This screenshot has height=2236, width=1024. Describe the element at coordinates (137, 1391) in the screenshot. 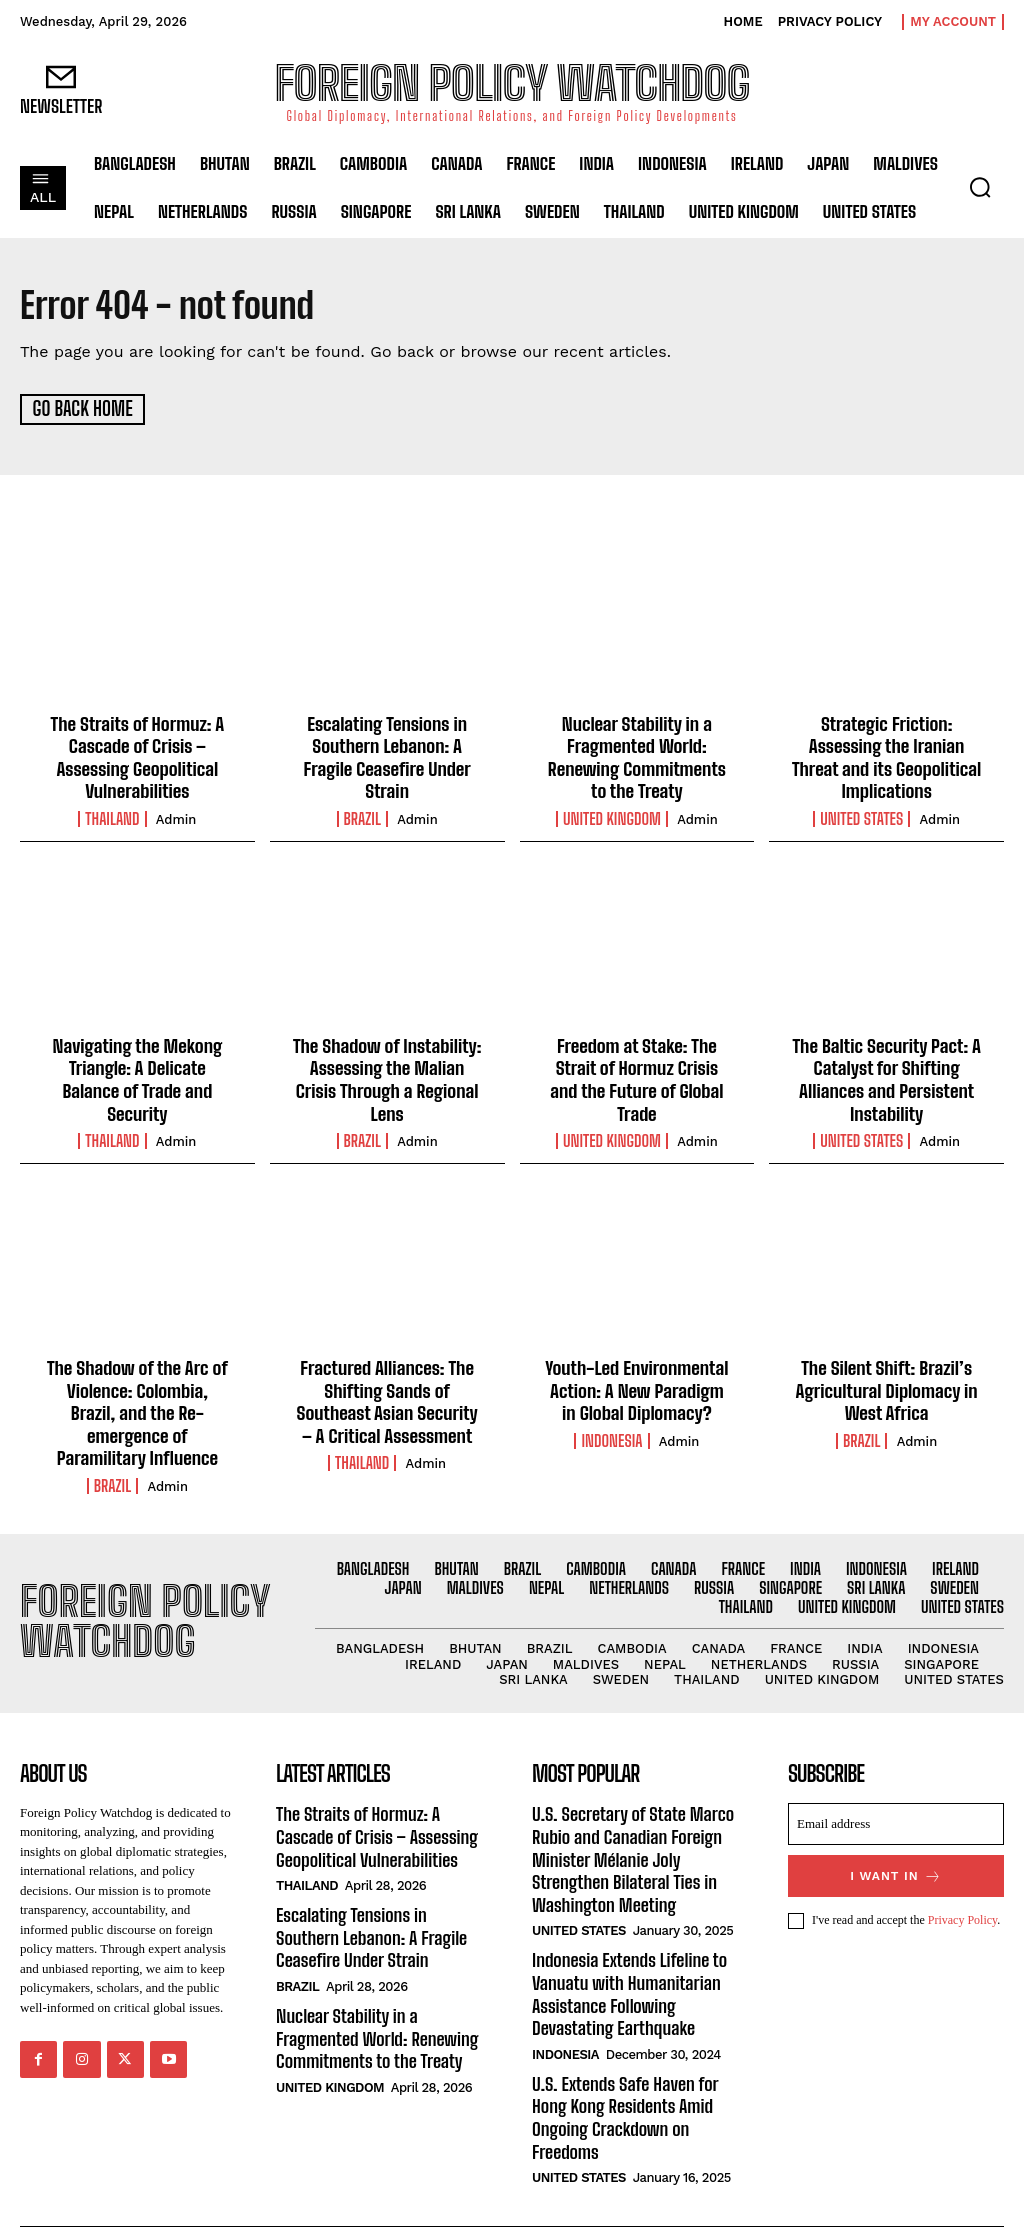

I see `The Shadow of the Arc of Violence: Colombia, Brazil, and the Re-emergence of Paramilitary Influence` at that location.